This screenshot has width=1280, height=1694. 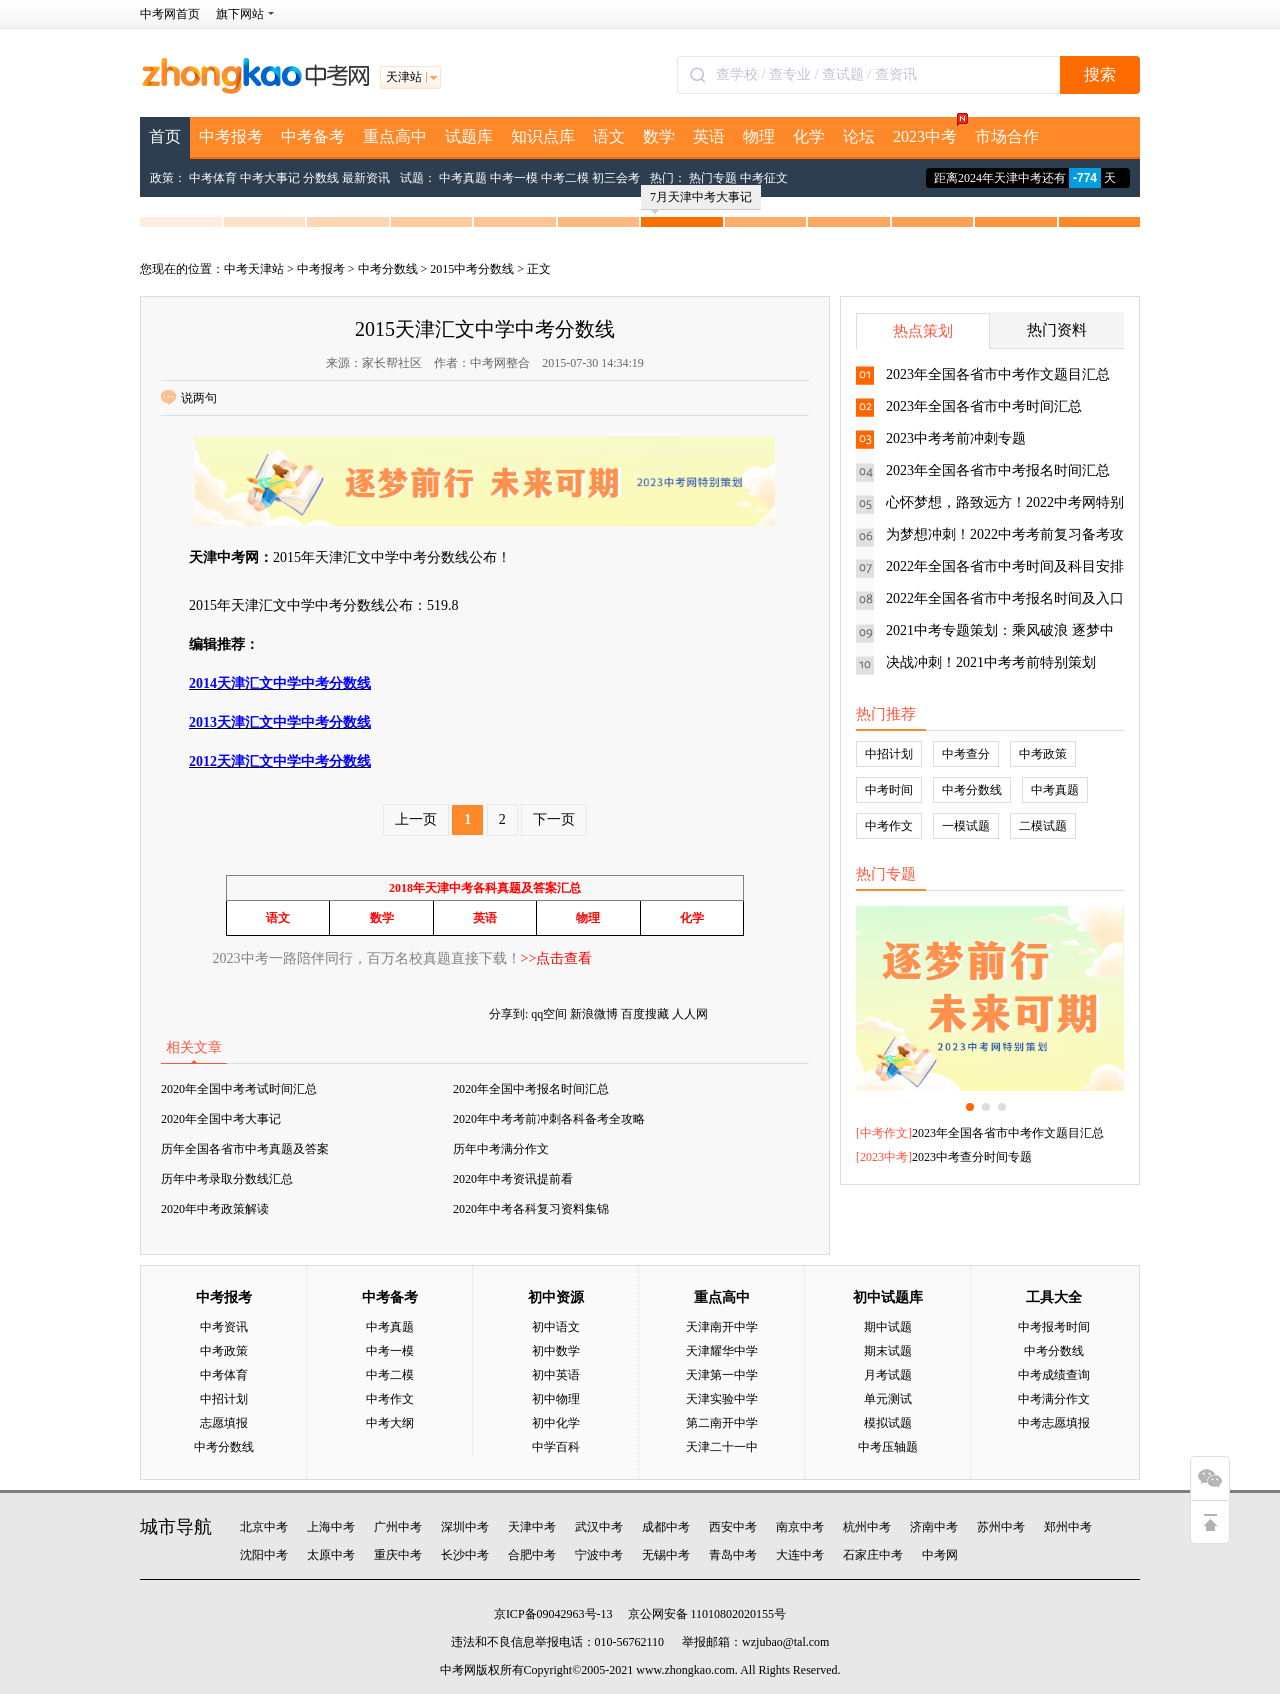 What do you see at coordinates (666, 1527) in the screenshot?
I see `成都中考` at bounding box center [666, 1527].